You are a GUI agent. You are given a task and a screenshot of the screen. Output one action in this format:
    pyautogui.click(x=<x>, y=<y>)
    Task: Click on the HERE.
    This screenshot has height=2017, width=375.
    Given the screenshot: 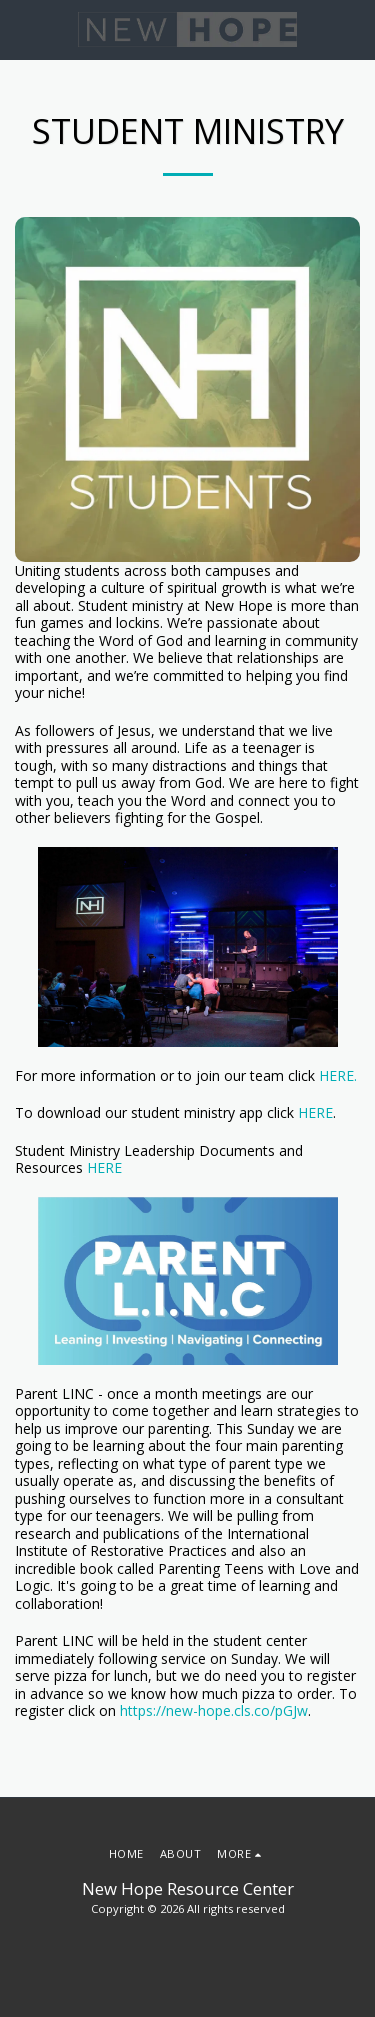 What is the action you would take?
    pyautogui.click(x=338, y=1075)
    